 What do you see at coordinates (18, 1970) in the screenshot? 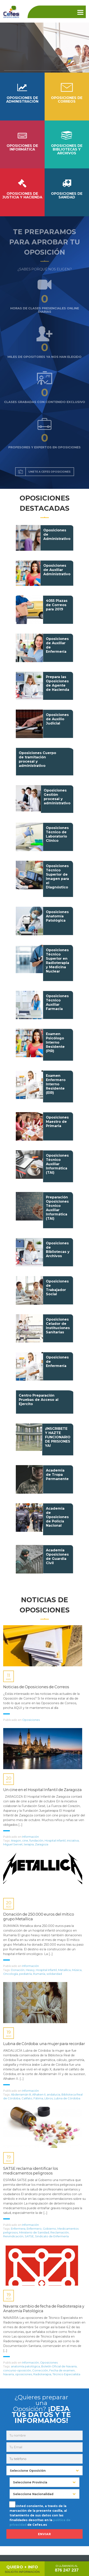
I see `Donación` at bounding box center [18, 1970].